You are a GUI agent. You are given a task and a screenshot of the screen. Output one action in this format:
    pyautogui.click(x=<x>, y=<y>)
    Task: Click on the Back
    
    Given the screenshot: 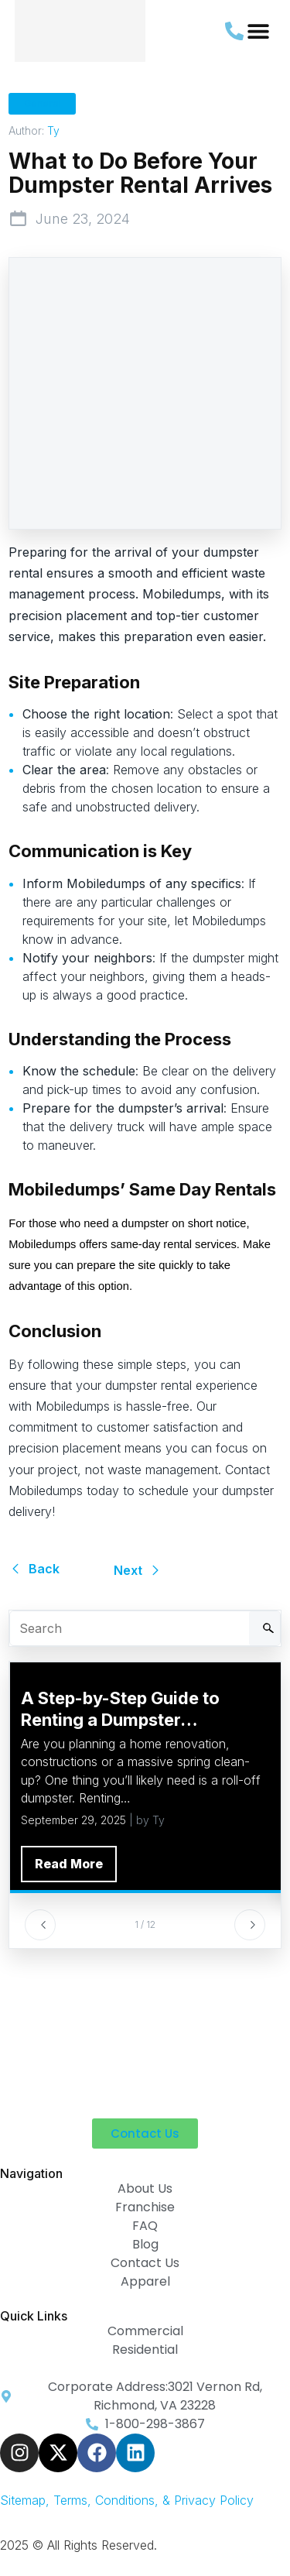 What is the action you would take?
    pyautogui.click(x=34, y=1568)
    